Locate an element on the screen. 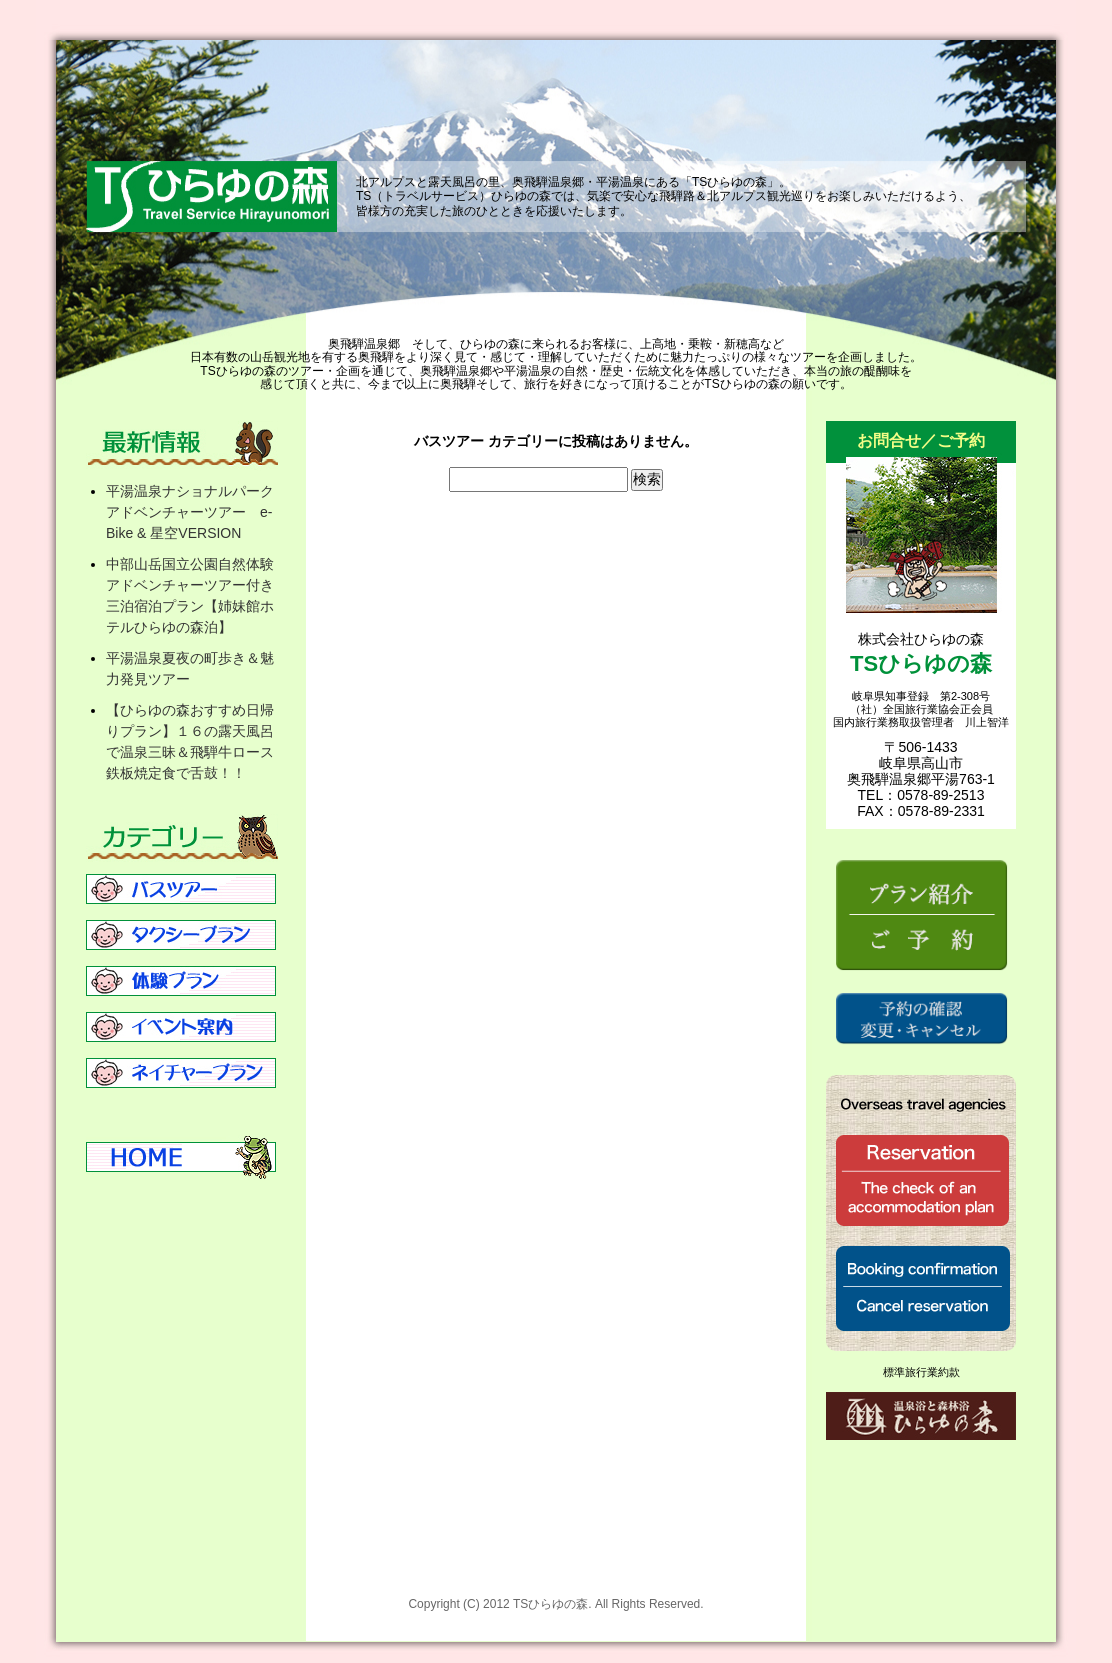 The width and height of the screenshot is (1112, 1663). 平湯温泉ナショナルパークアドベンチャーツアー e-Bike & 星空VERSION is located at coordinates (190, 512).